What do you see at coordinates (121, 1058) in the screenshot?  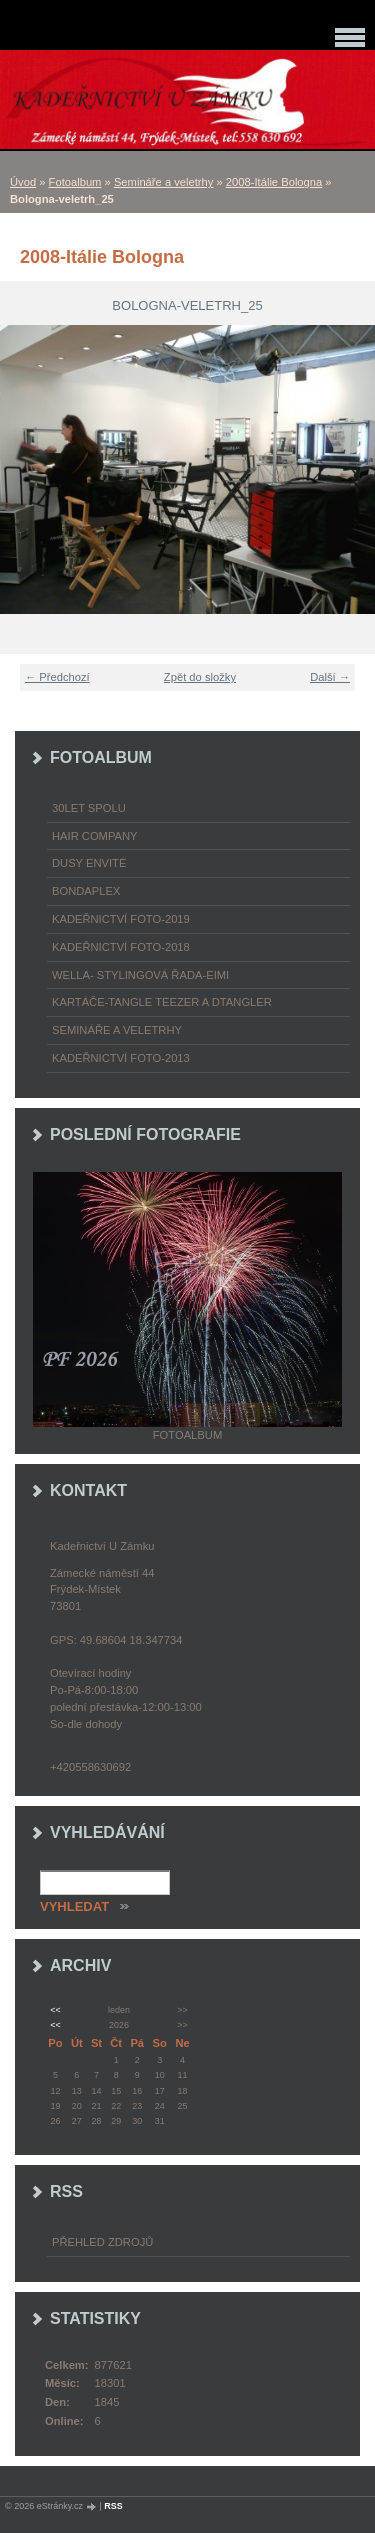 I see `Kadeřnictví foto-2013` at bounding box center [121, 1058].